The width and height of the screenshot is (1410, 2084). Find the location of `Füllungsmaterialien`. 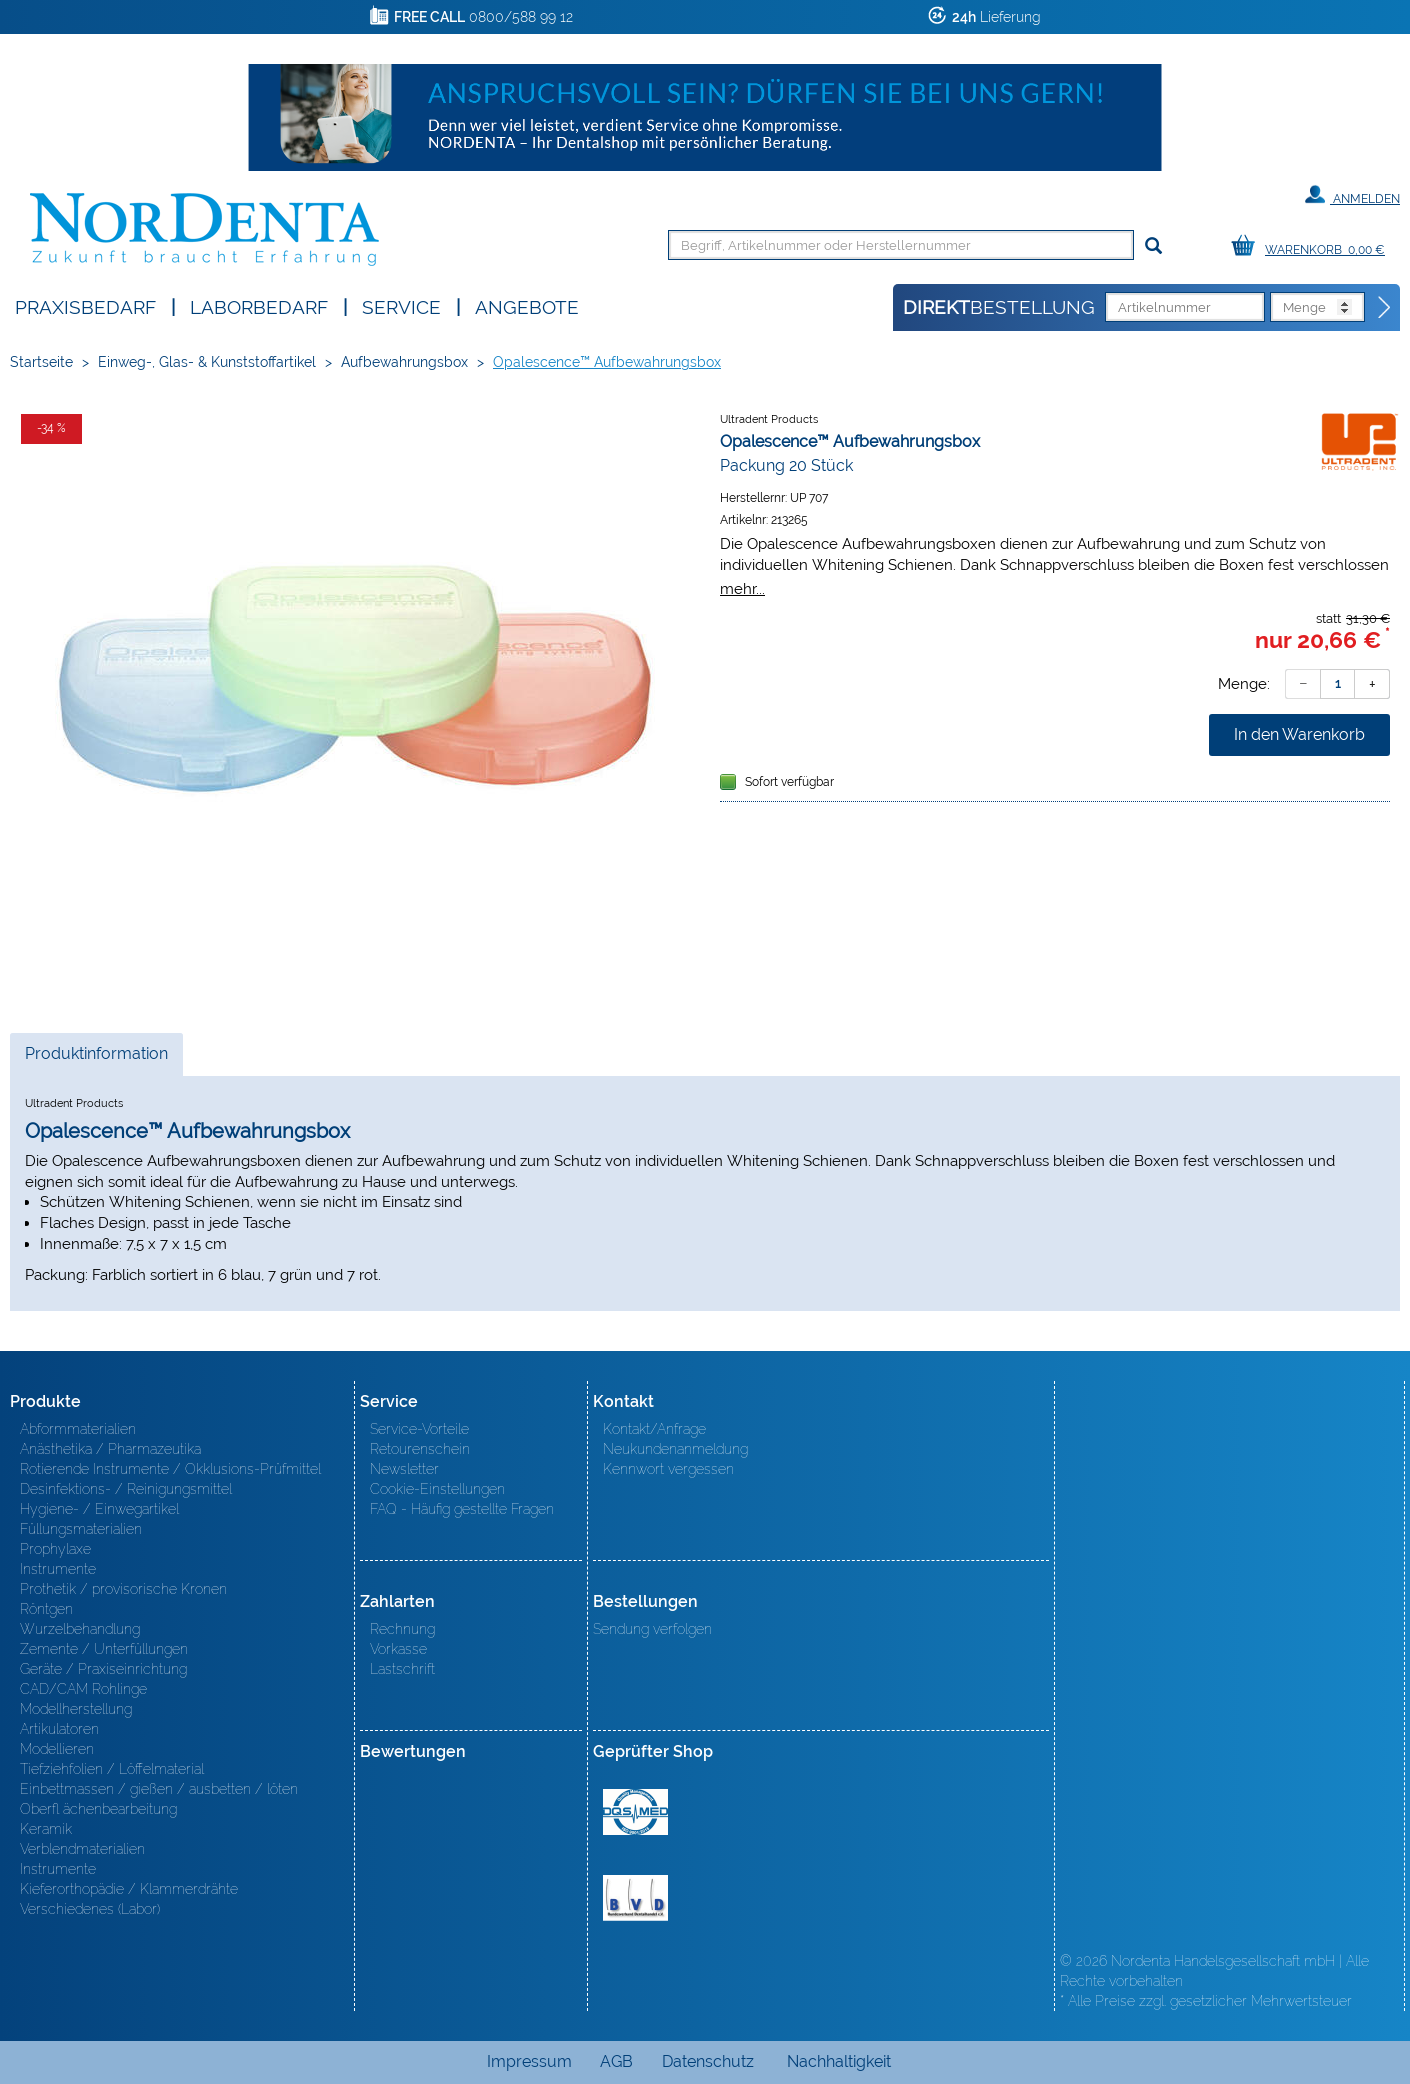

Füllungsmaterialien is located at coordinates (81, 1529).